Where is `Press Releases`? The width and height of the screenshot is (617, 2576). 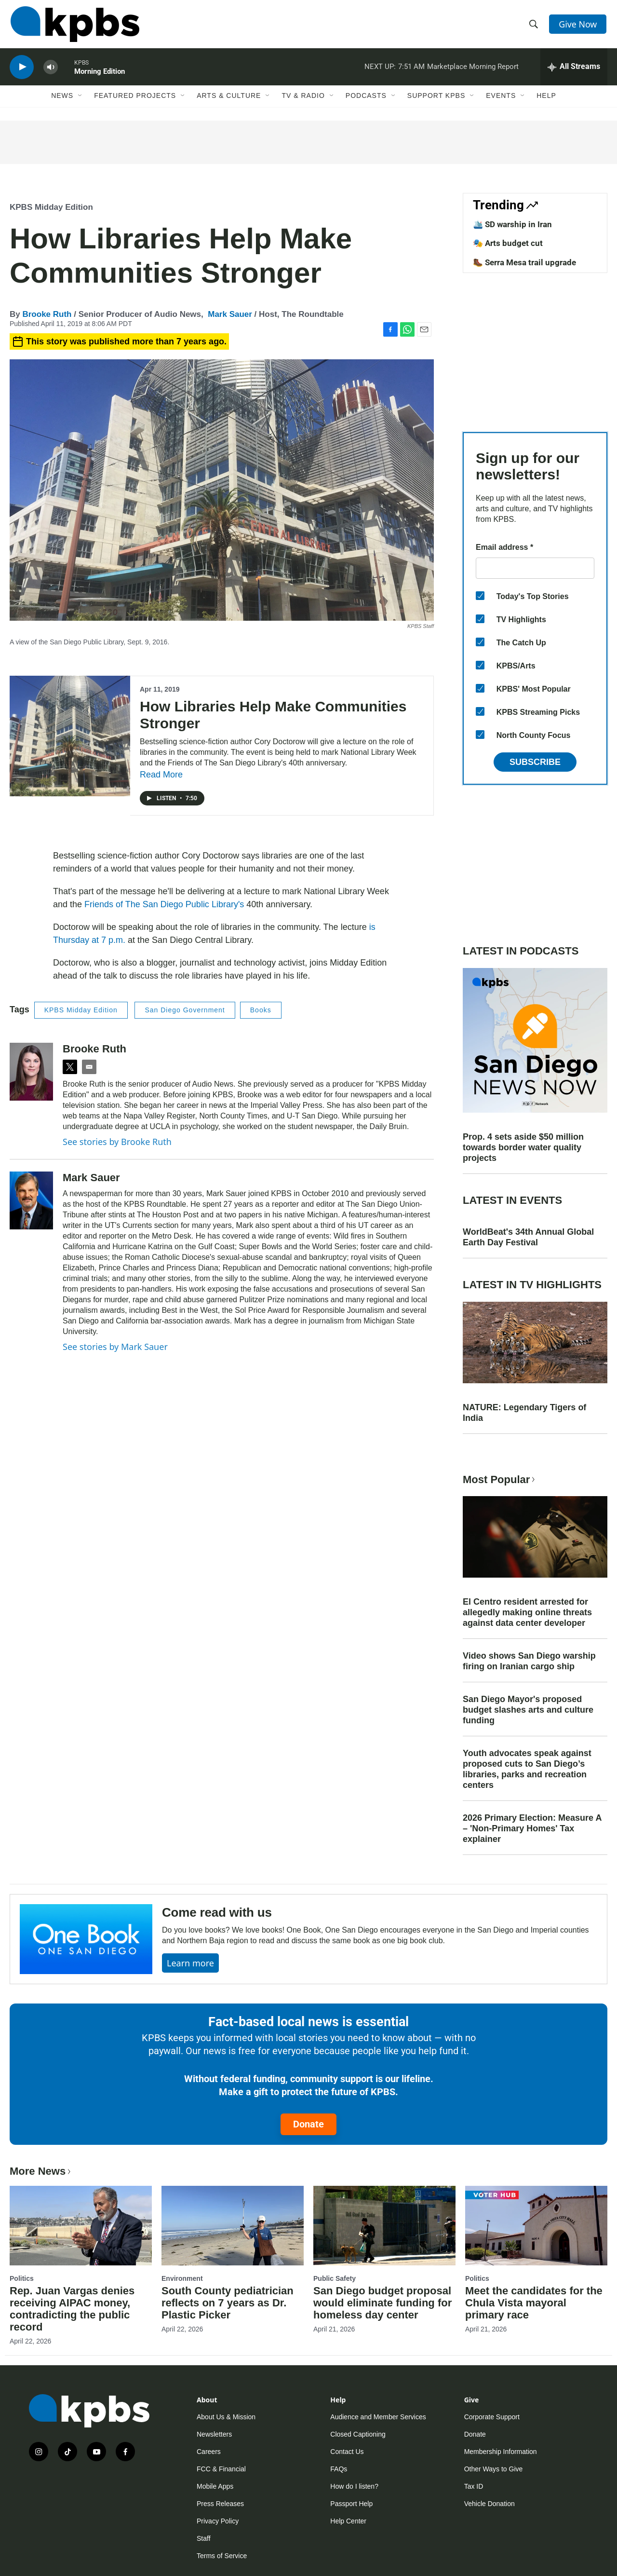 Press Releases is located at coordinates (220, 2504).